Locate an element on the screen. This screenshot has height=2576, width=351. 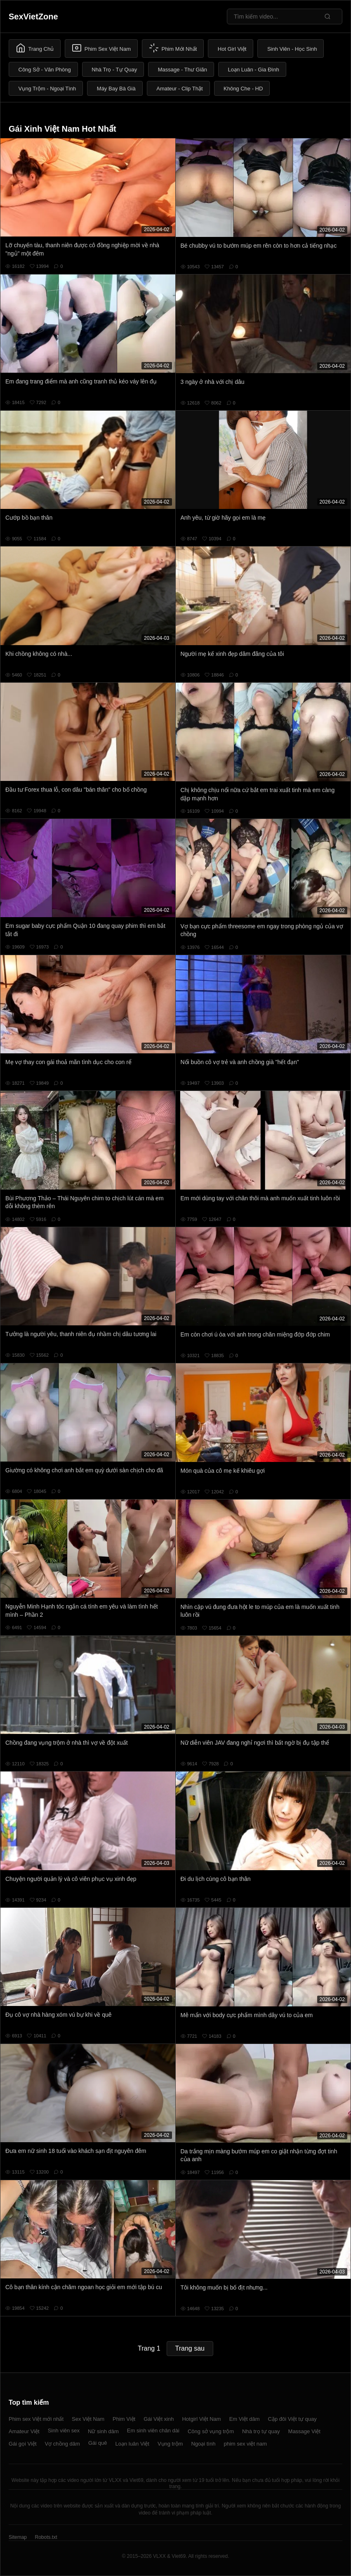
Trang sau is located at coordinates (190, 2348).